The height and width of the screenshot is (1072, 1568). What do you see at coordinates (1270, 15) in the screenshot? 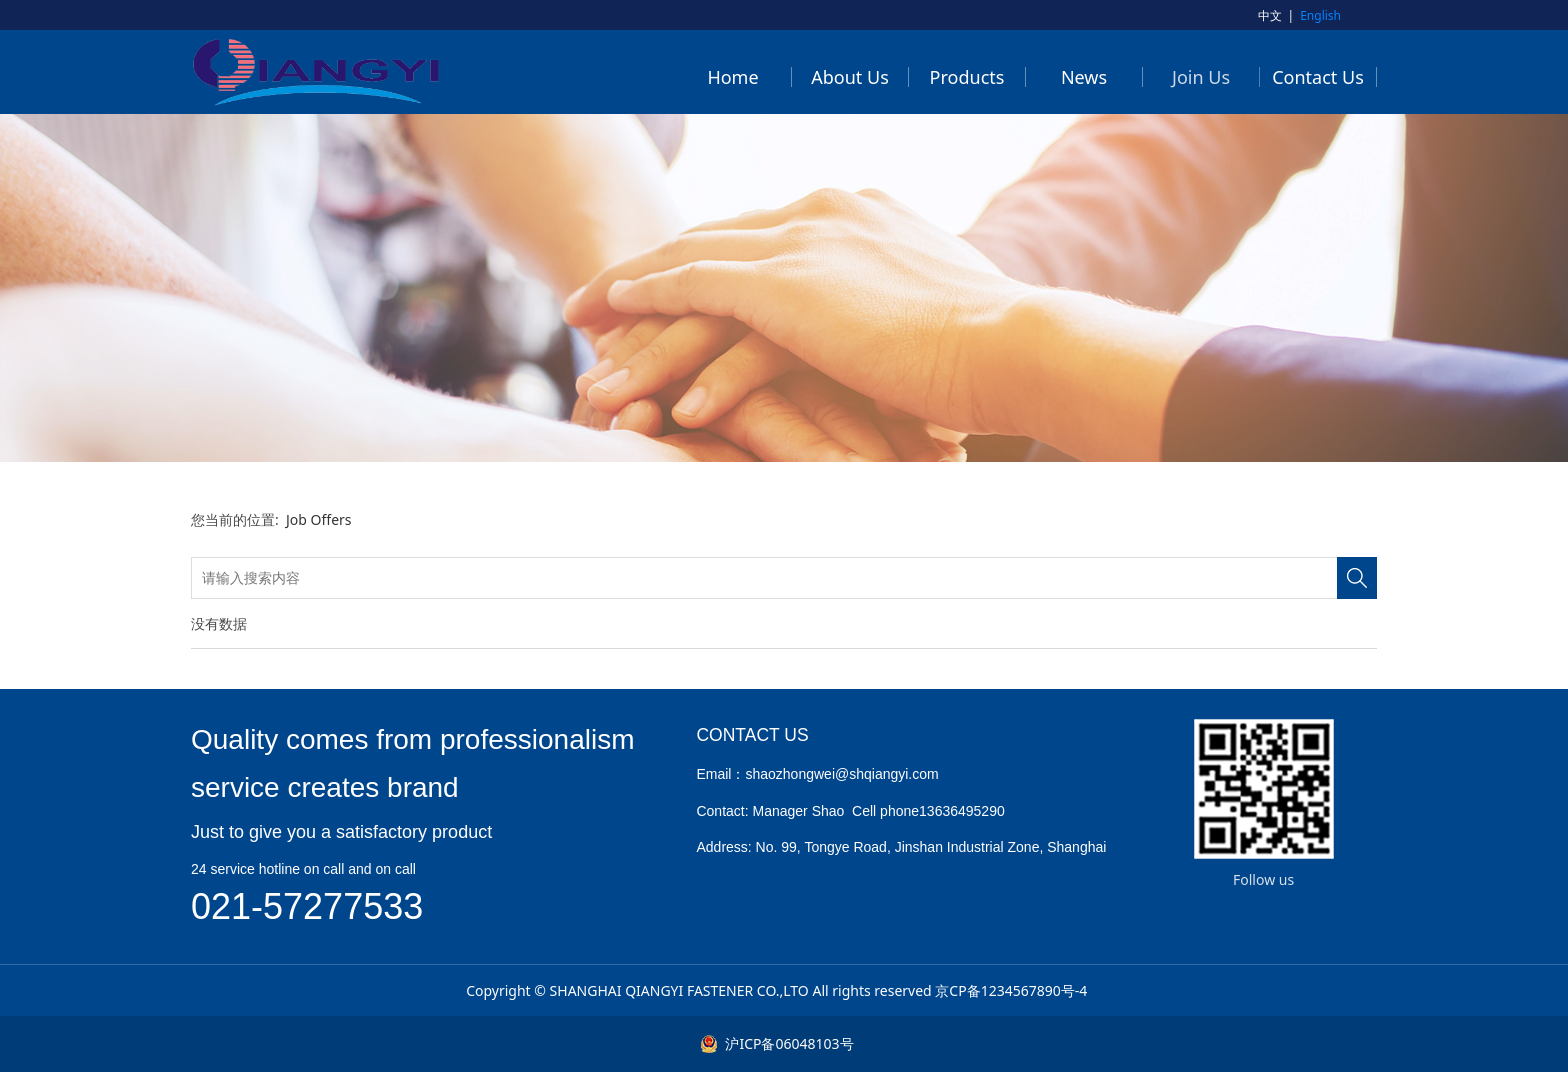
I see `中文` at bounding box center [1270, 15].